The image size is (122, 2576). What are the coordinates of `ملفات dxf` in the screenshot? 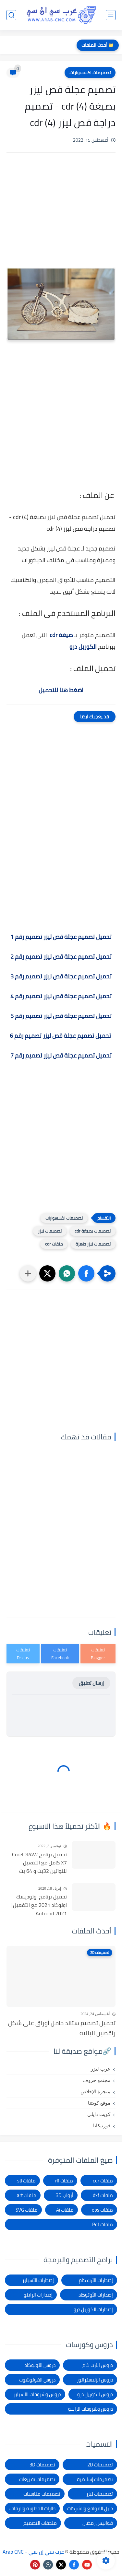 It's located at (103, 2195).